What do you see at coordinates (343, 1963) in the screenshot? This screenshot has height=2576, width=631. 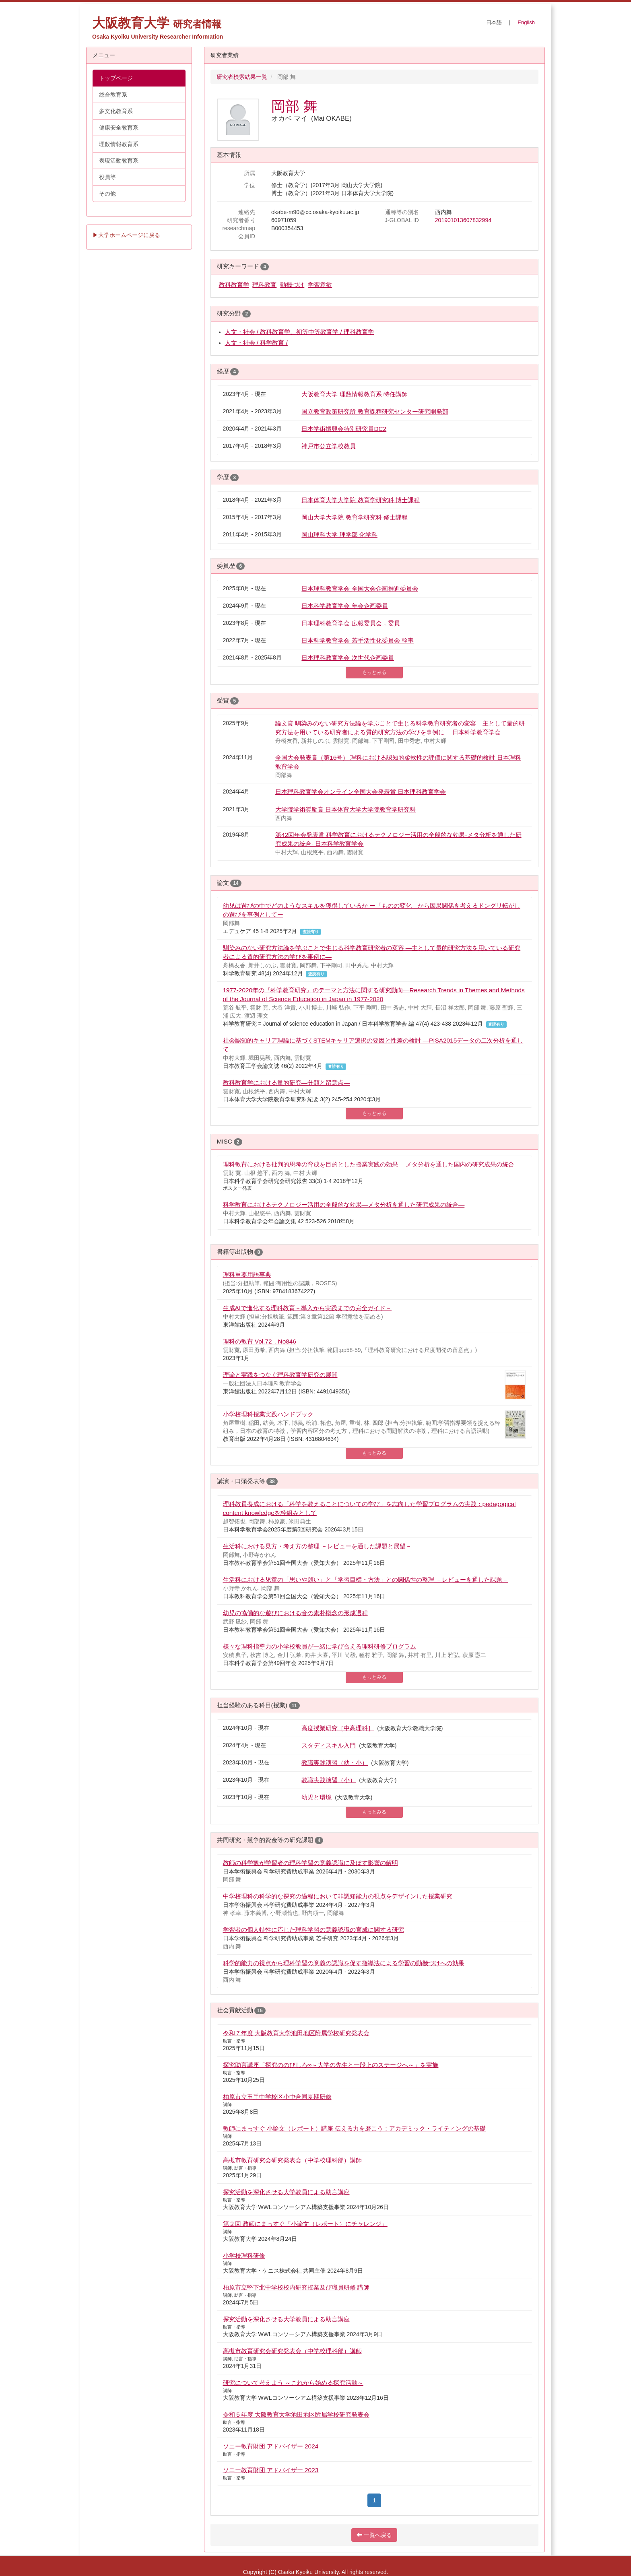 I see `科学的能力の視点から理科学習の意義の認識を促す指導法による学習の動機づけへの効果` at bounding box center [343, 1963].